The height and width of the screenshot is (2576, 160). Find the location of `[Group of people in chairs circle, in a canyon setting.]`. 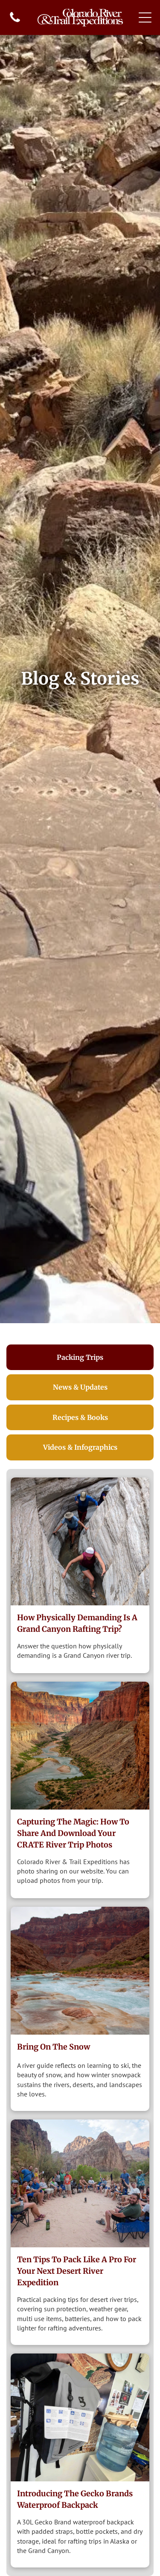

[Group of people in chairs circle, in a canyon setting.] is located at coordinates (80, 2183).